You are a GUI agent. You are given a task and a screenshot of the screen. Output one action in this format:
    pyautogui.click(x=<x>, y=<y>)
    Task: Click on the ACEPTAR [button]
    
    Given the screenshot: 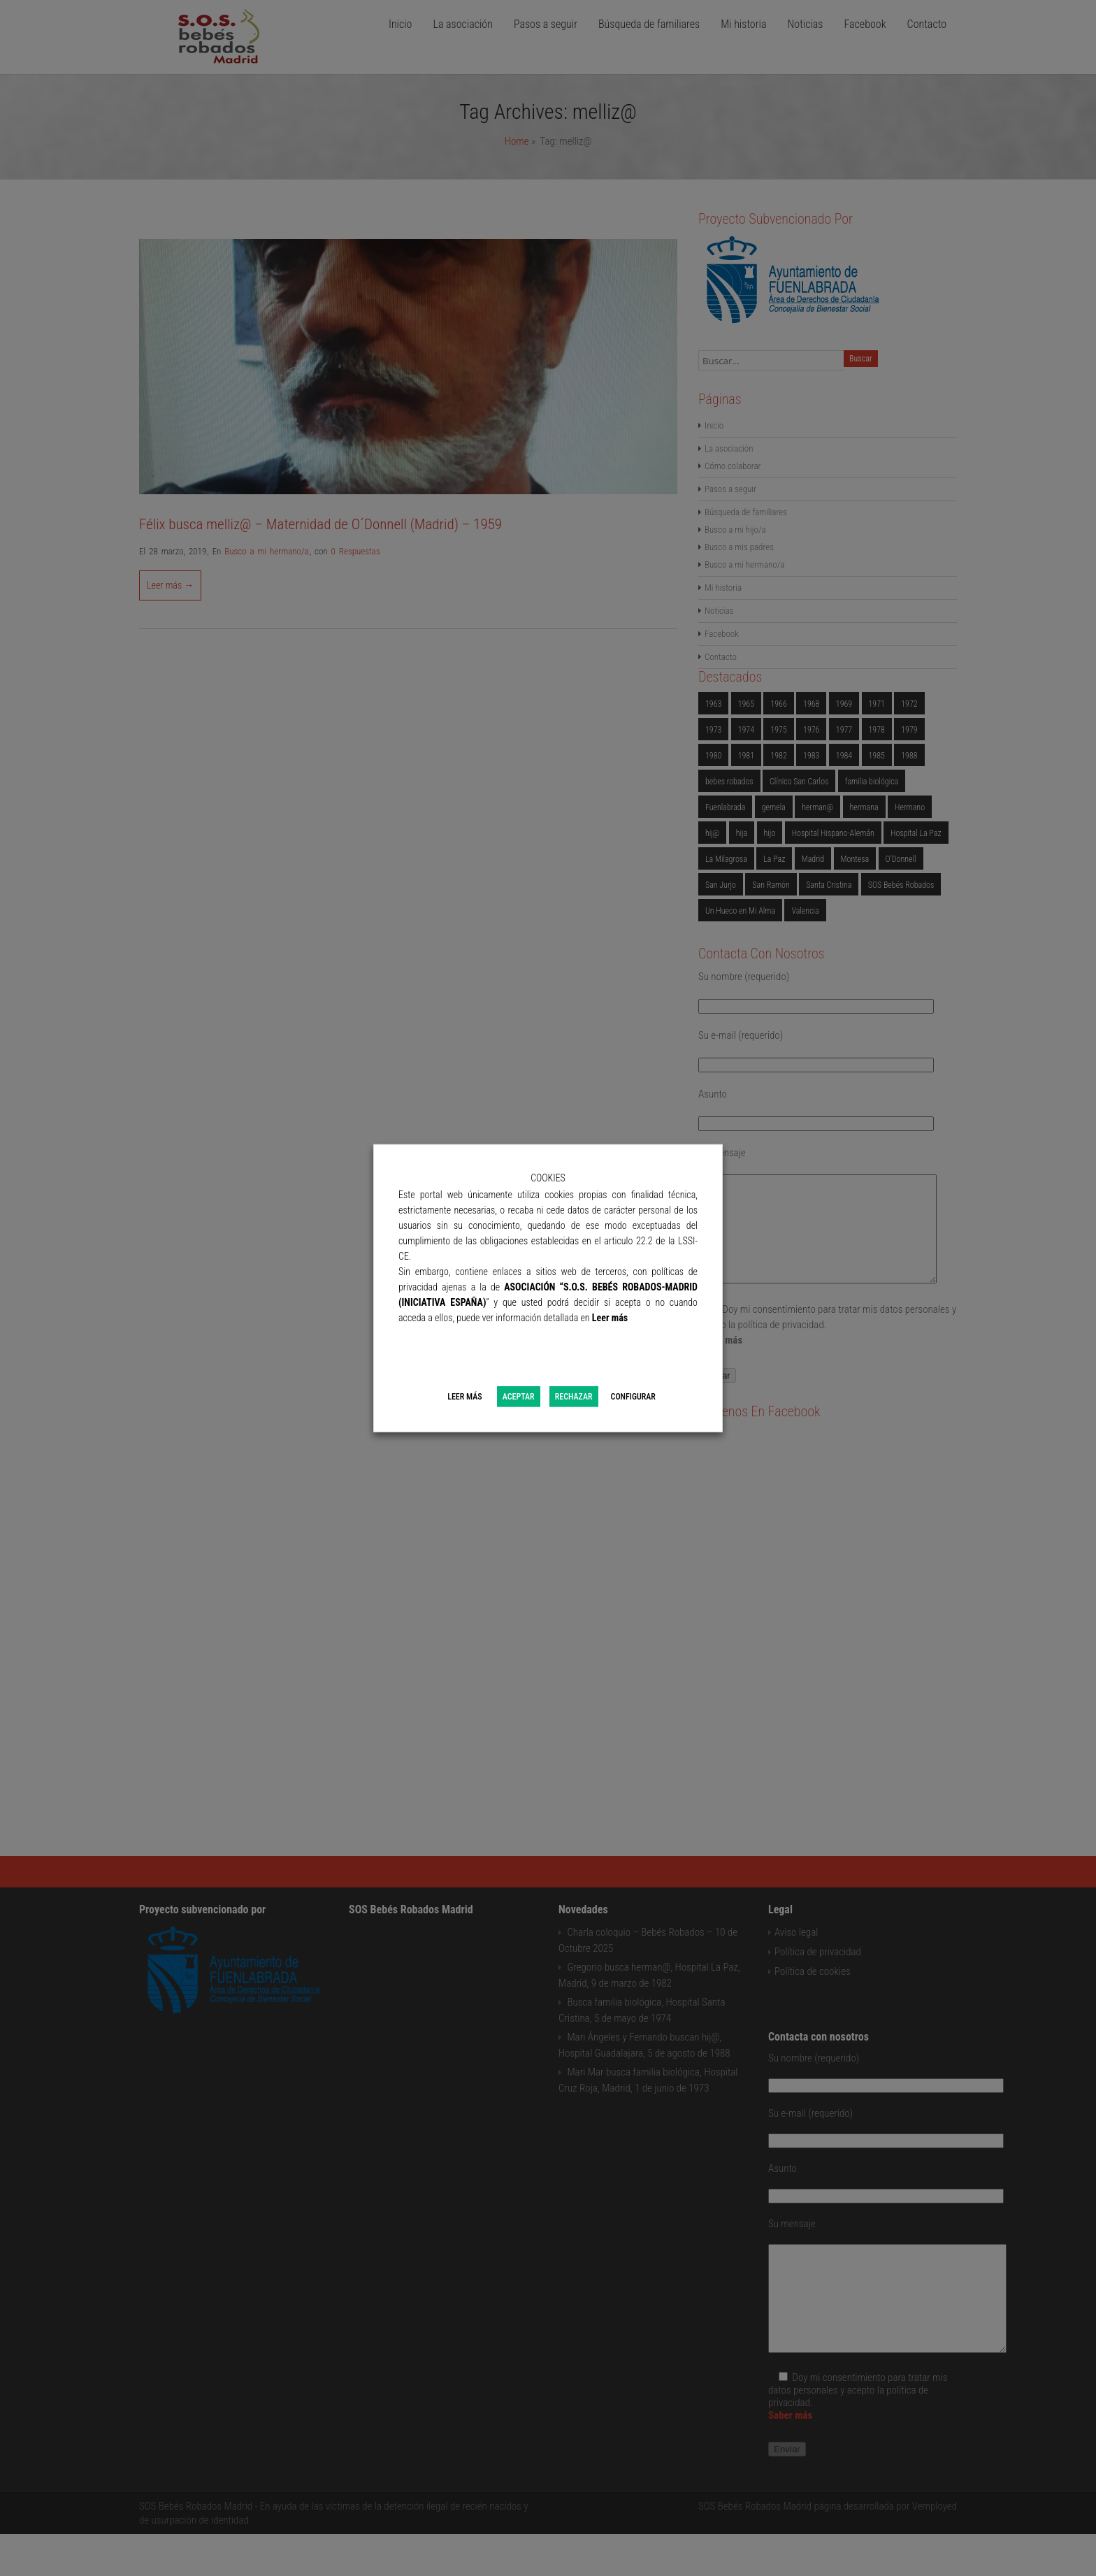 What is the action you would take?
    pyautogui.click(x=519, y=1397)
    